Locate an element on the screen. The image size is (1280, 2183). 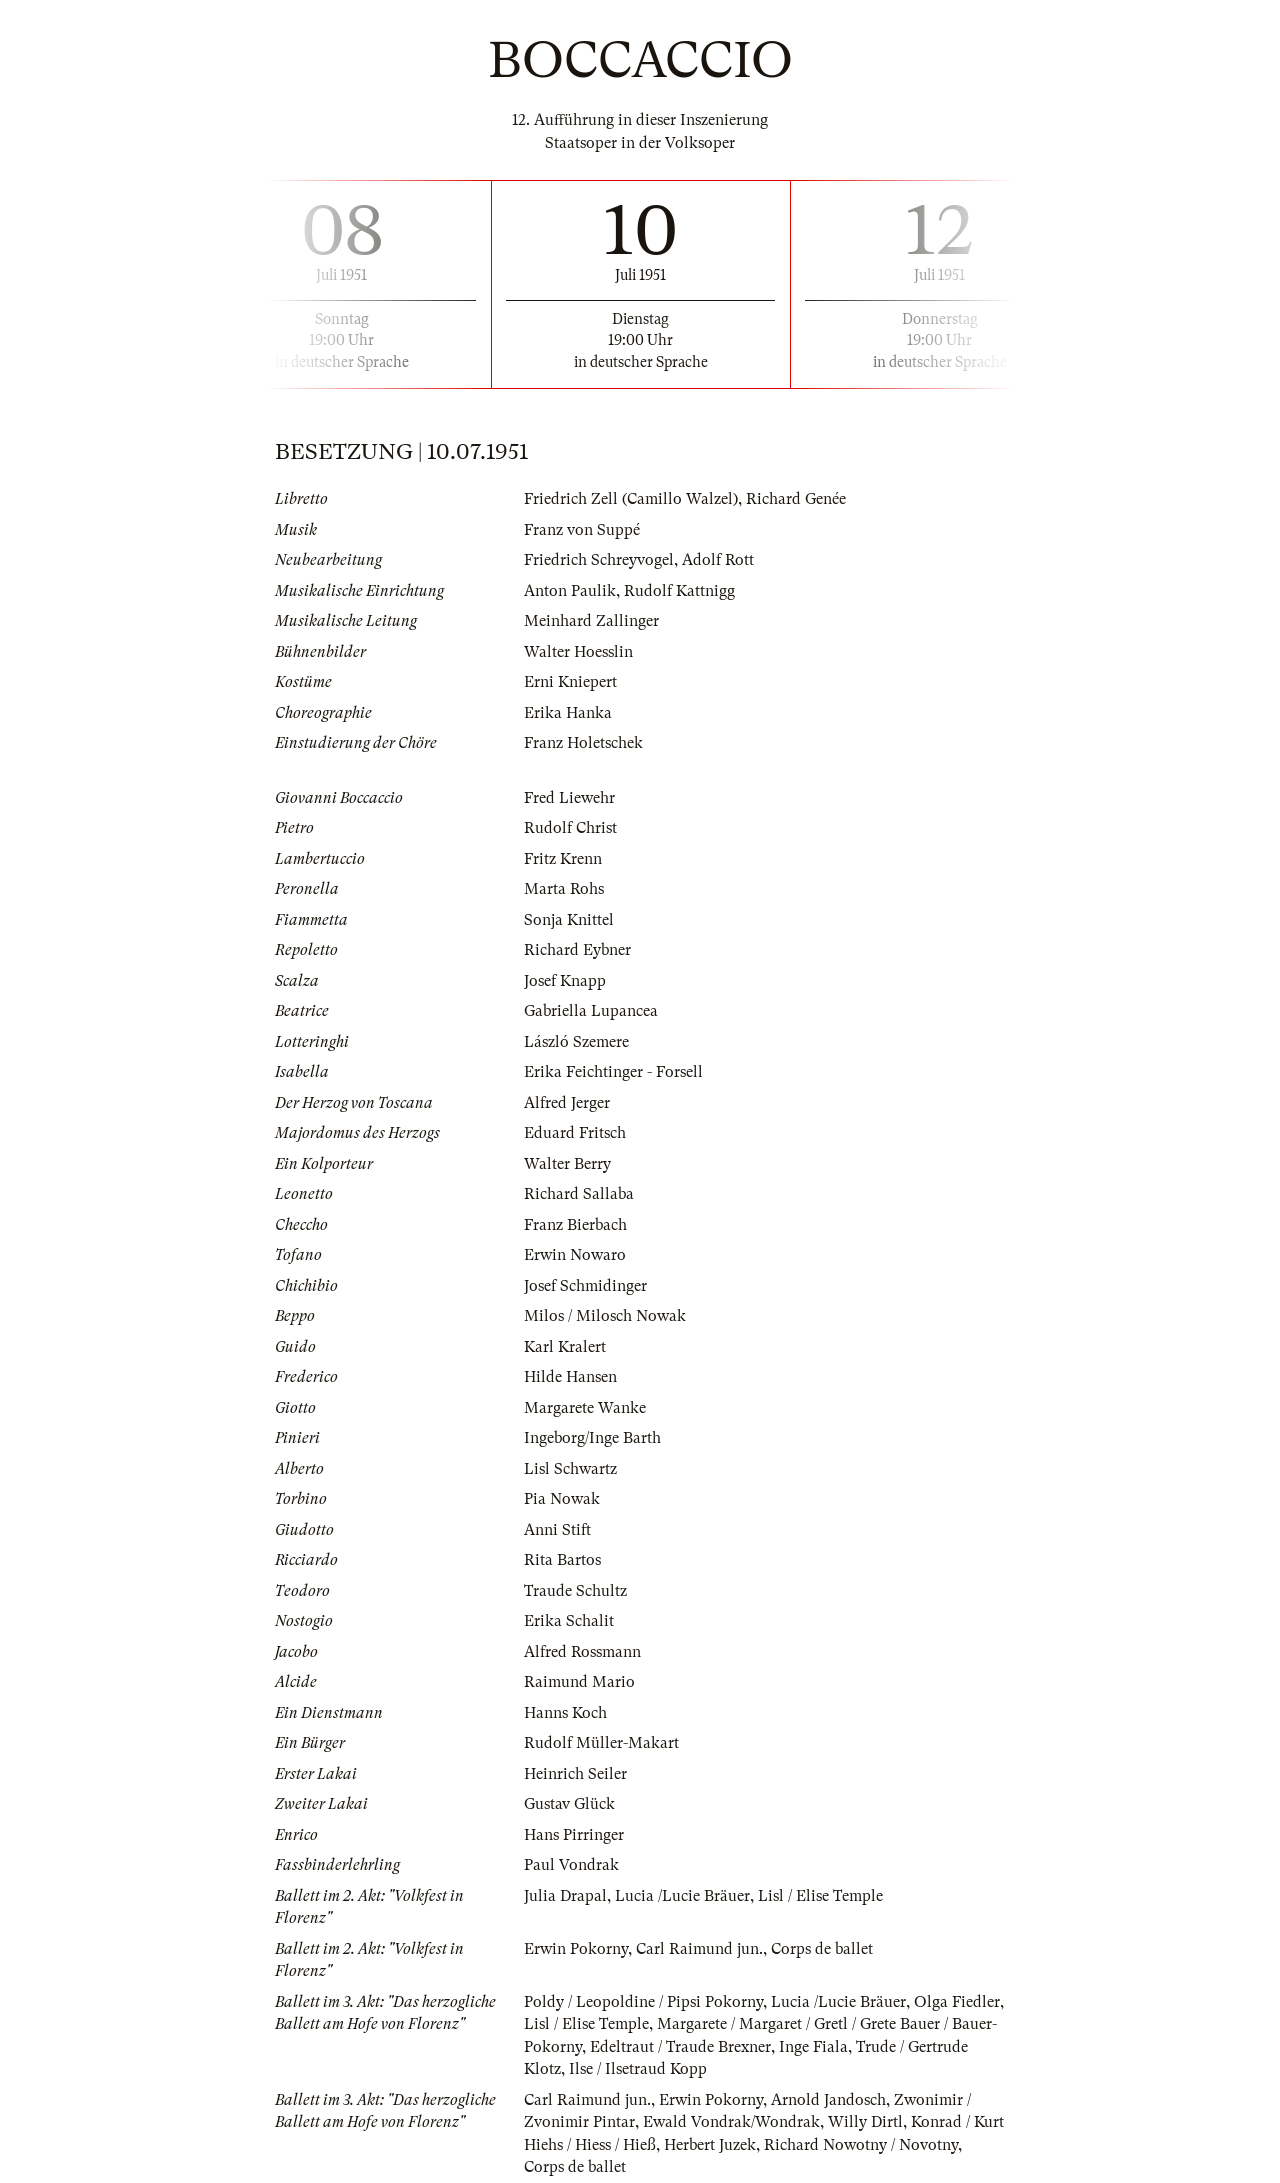
Franz Holetschek is located at coordinates (583, 743).